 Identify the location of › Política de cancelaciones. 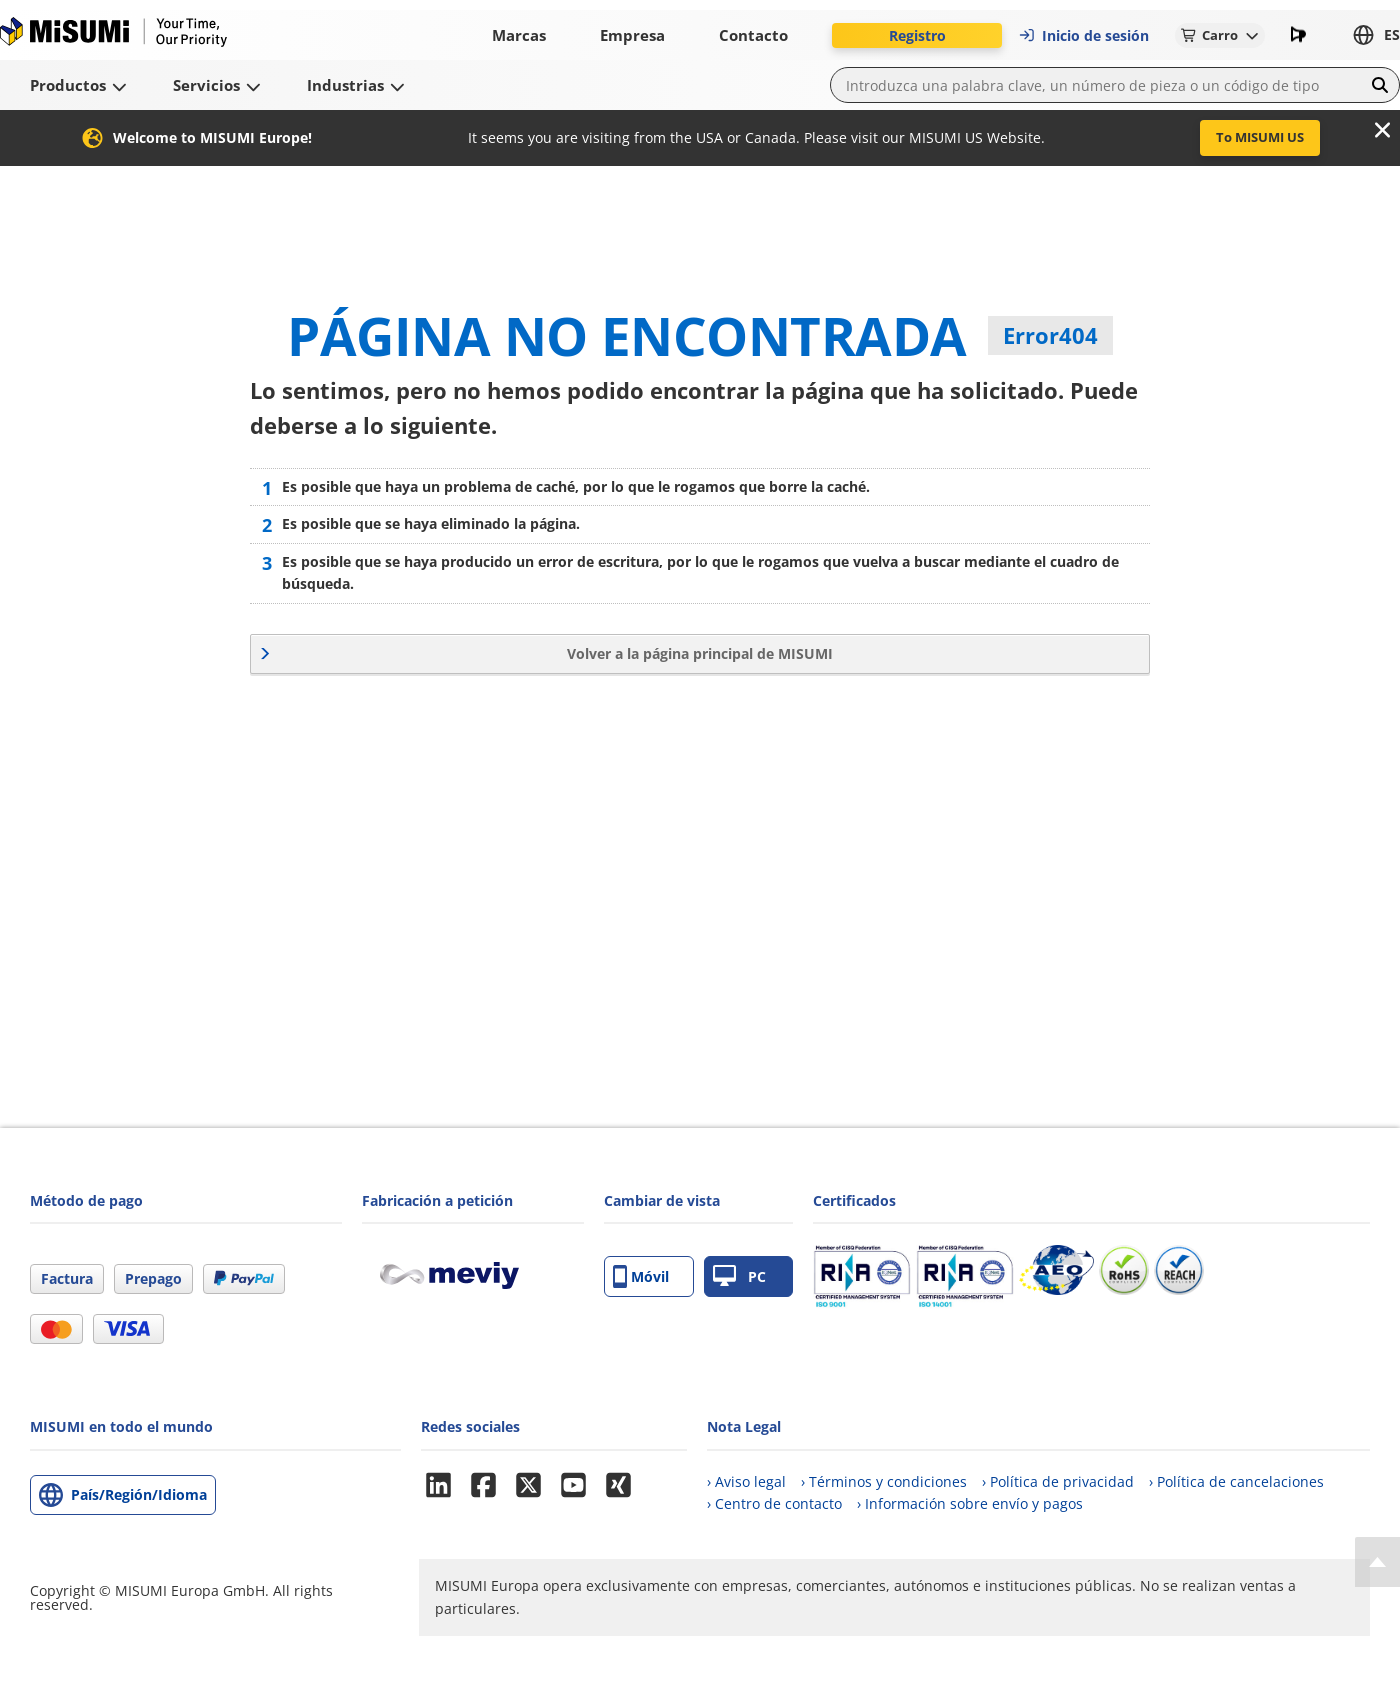
(1236, 1481).